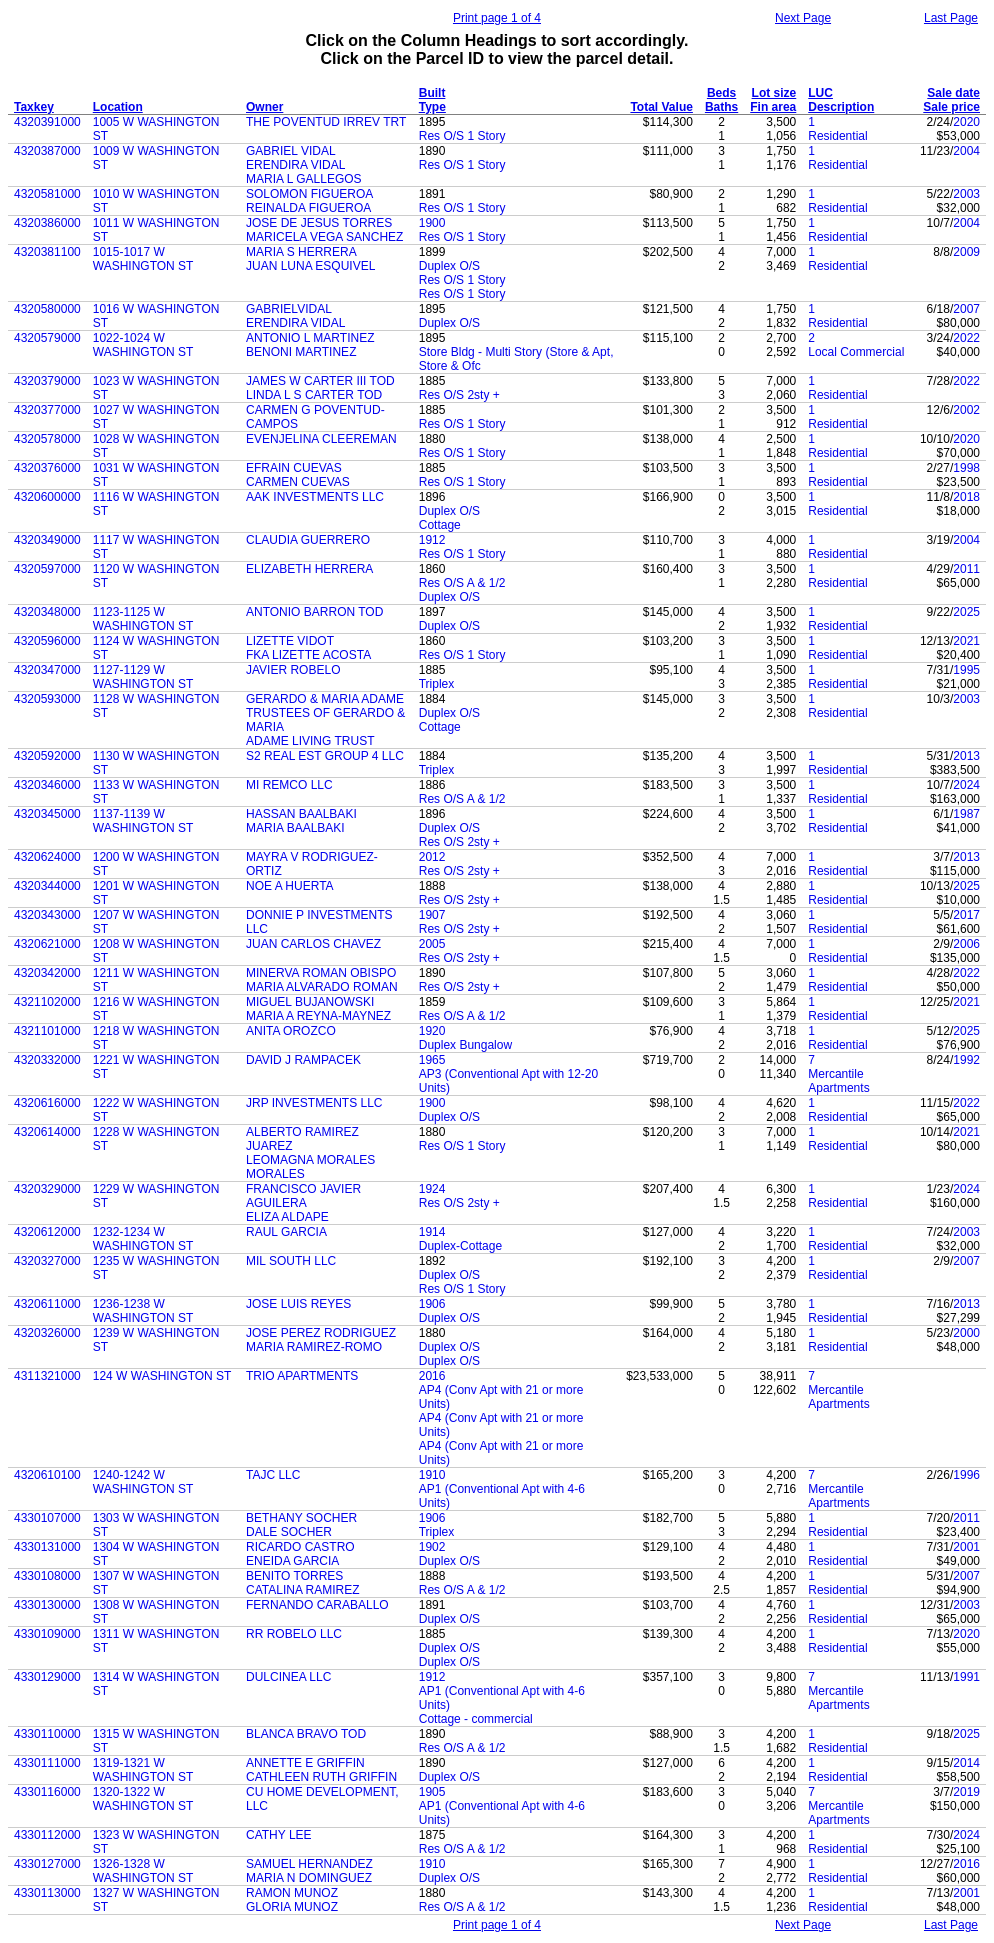 This screenshot has height=1943, width=994. Describe the element at coordinates (306, 1734) in the screenshot. I see `BLANCA BRAVO TOD` at that location.